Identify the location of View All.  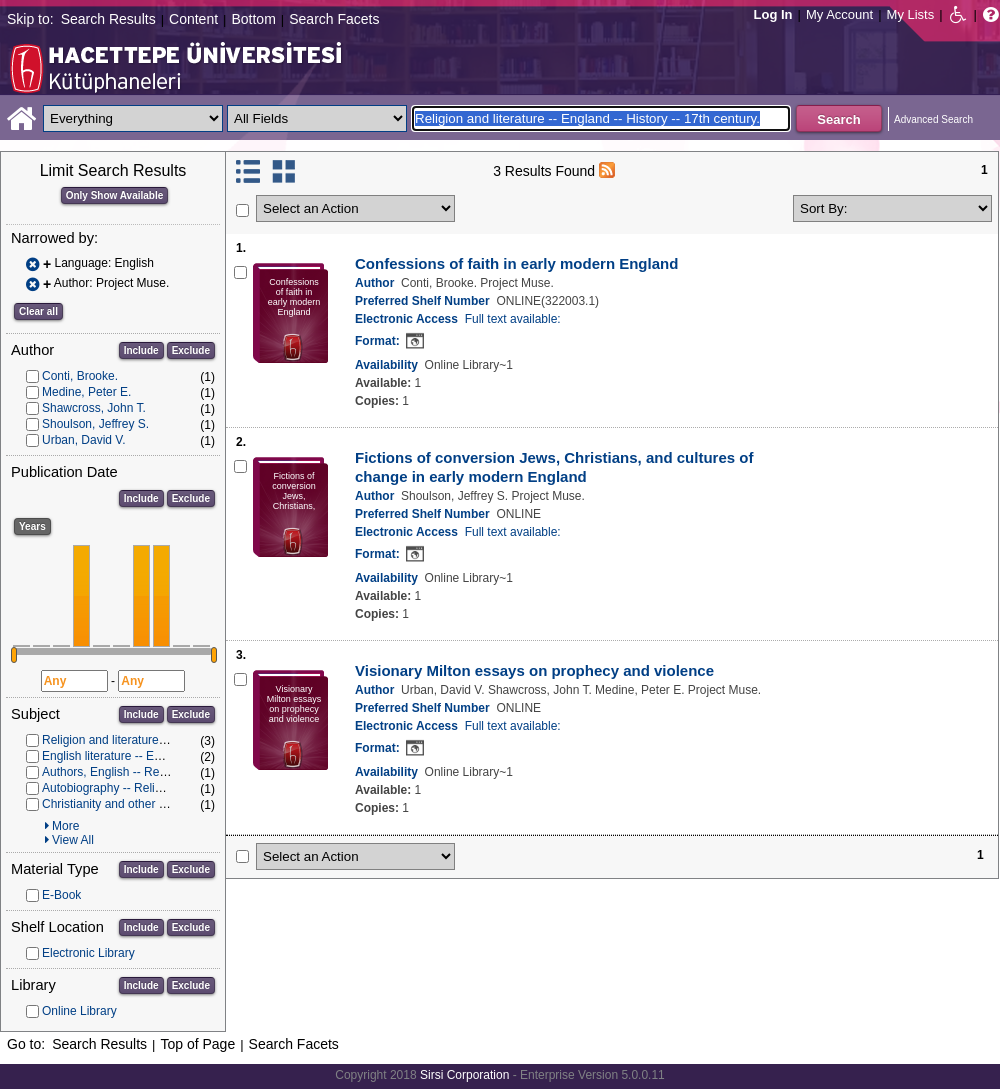
(73, 840).